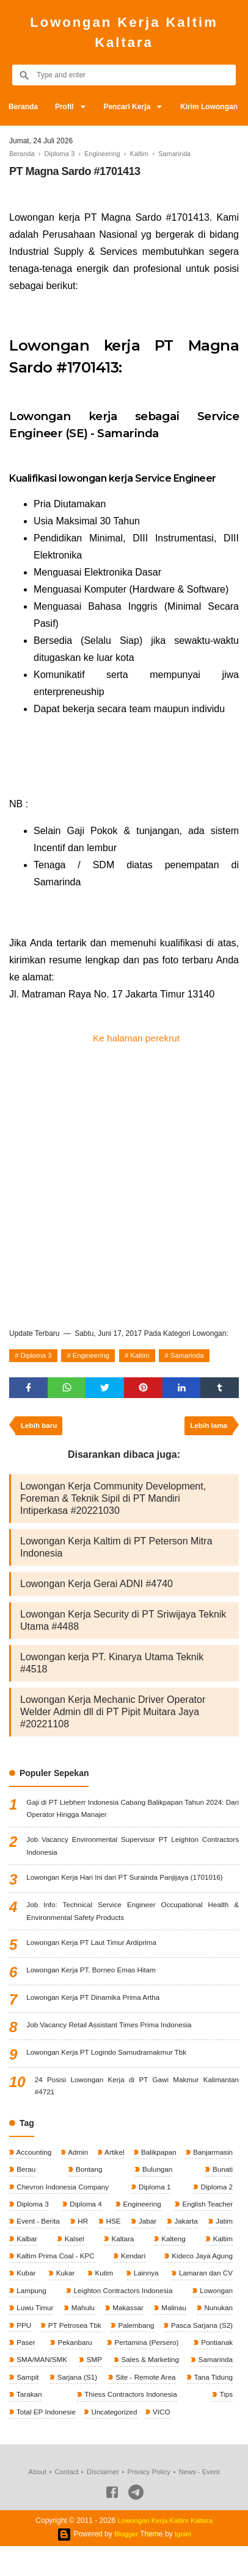  I want to click on Ke halaman perekrut, so click(136, 1038).